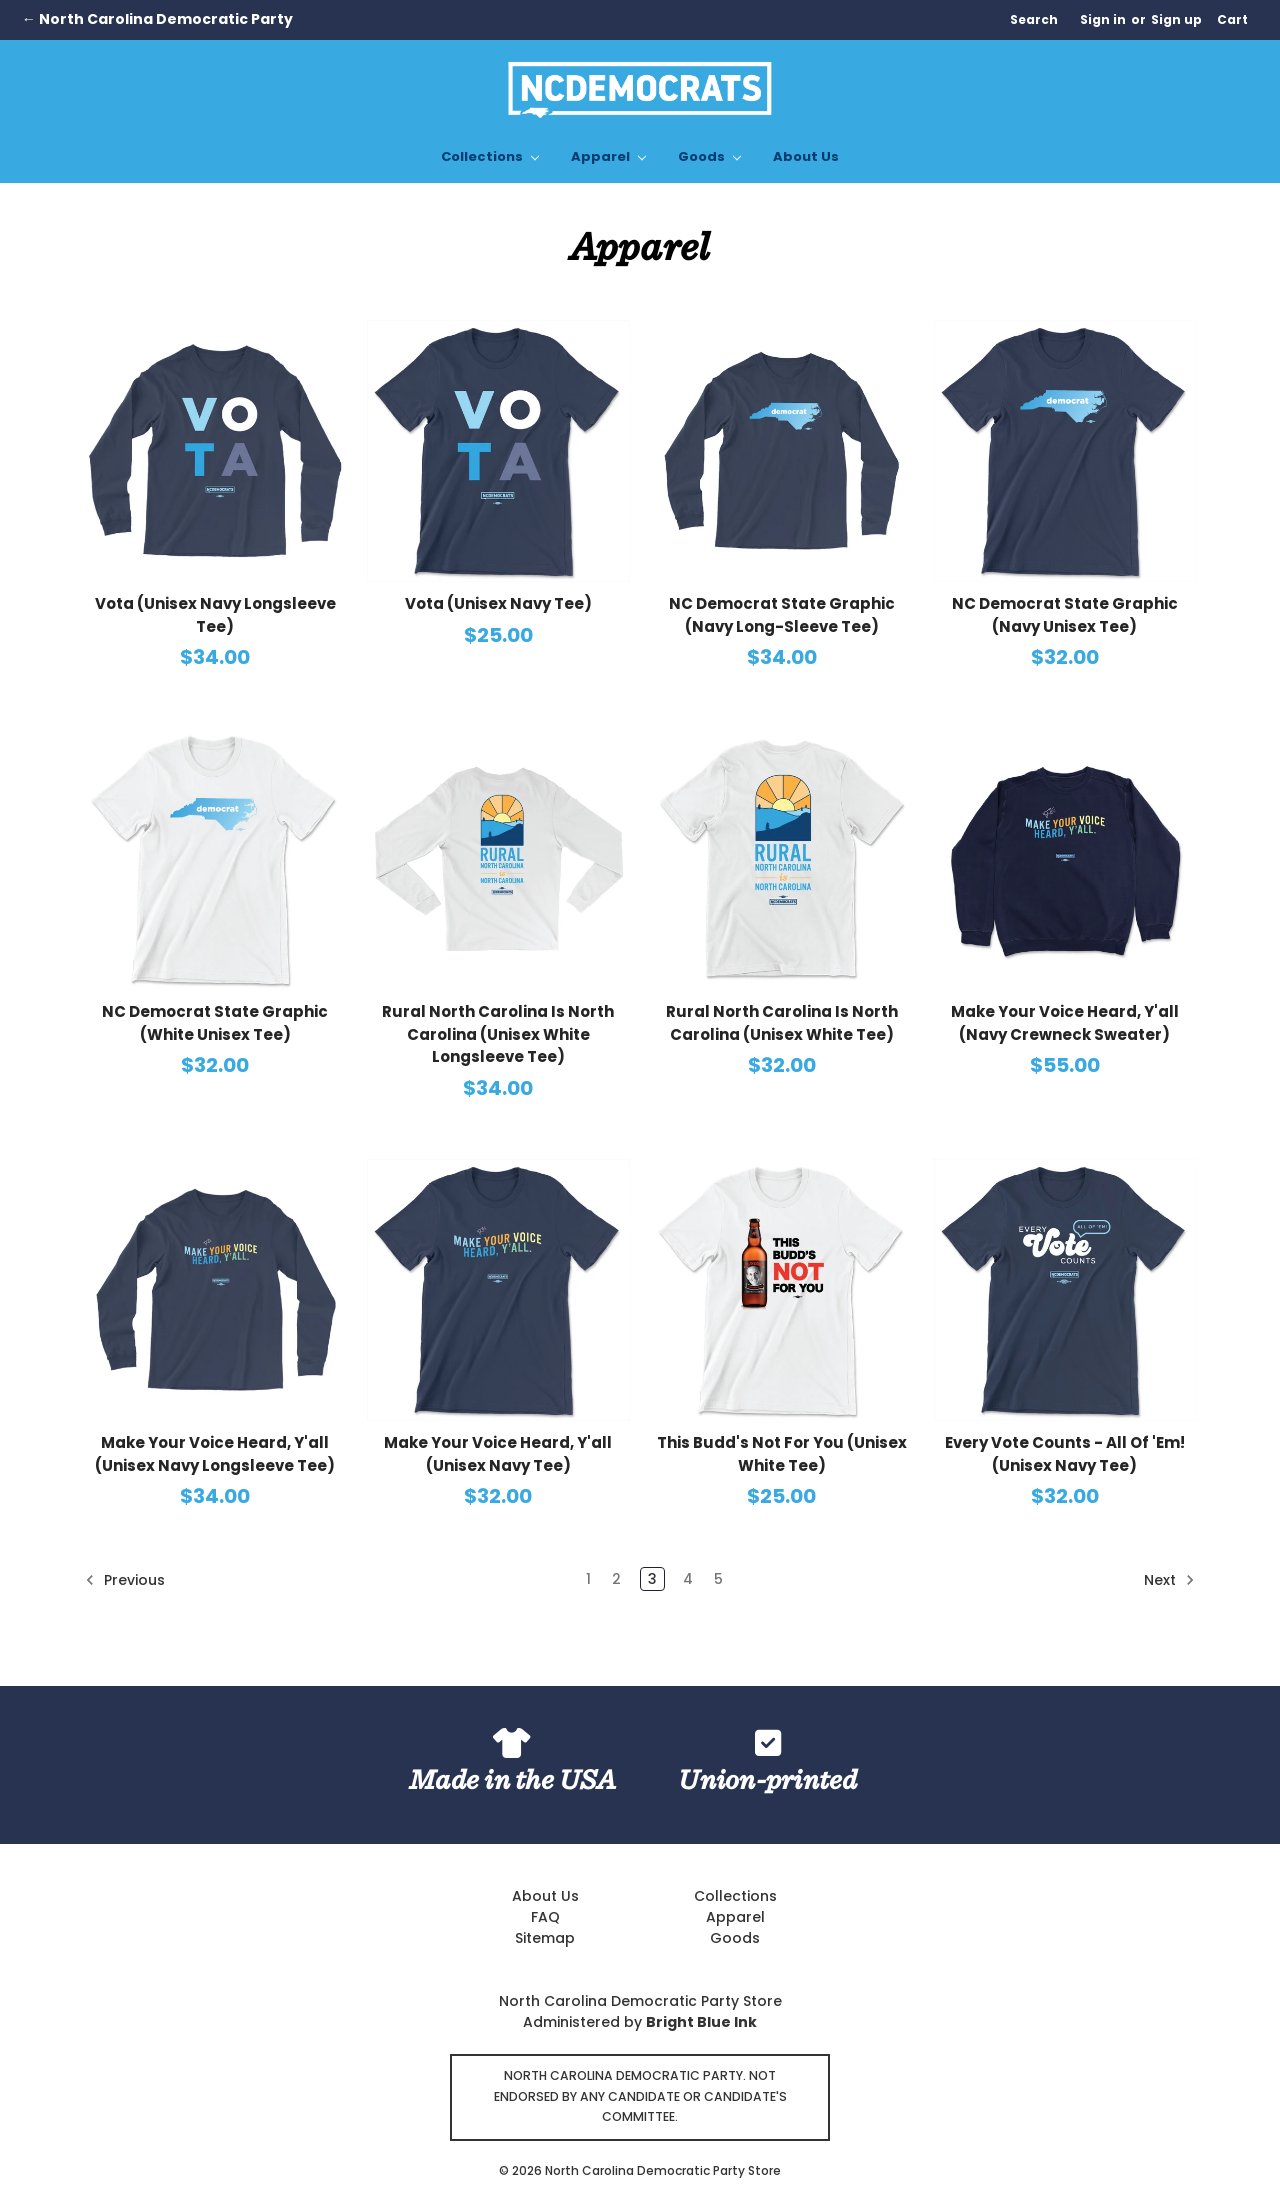 The height and width of the screenshot is (2201, 1280). What do you see at coordinates (806, 156) in the screenshot?
I see `About Us` at bounding box center [806, 156].